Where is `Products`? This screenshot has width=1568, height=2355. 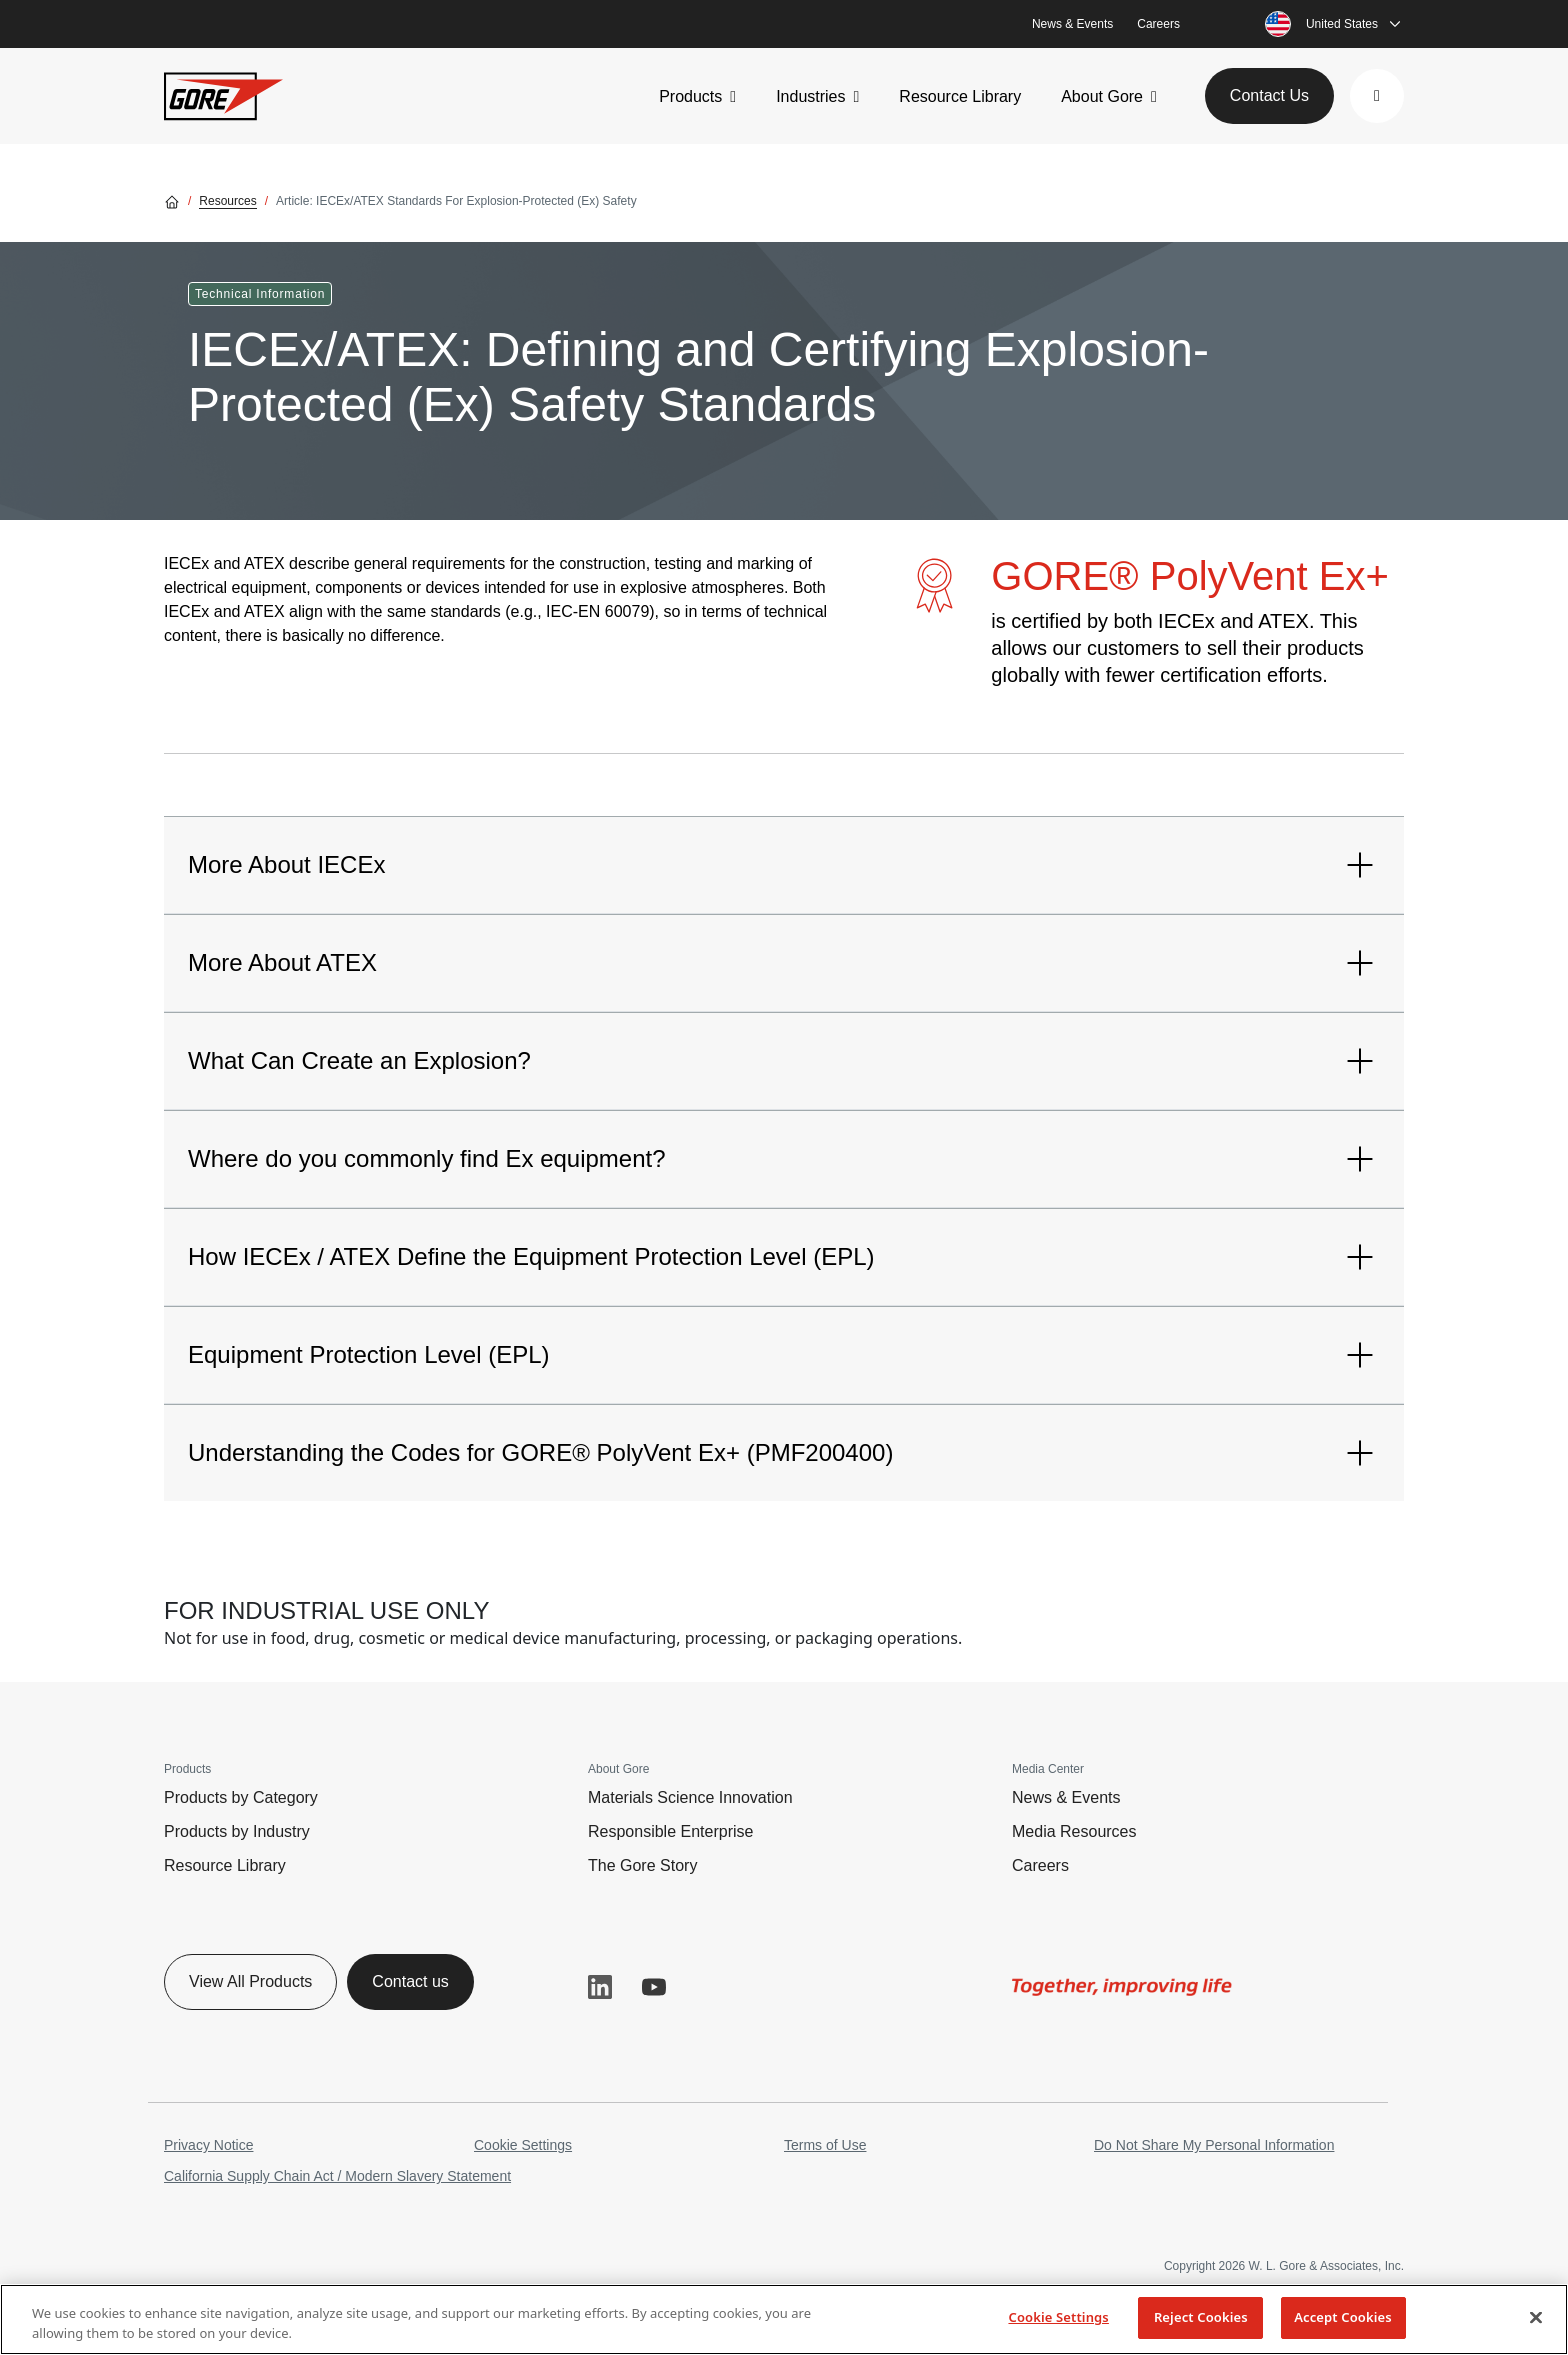
Products is located at coordinates (690, 96).